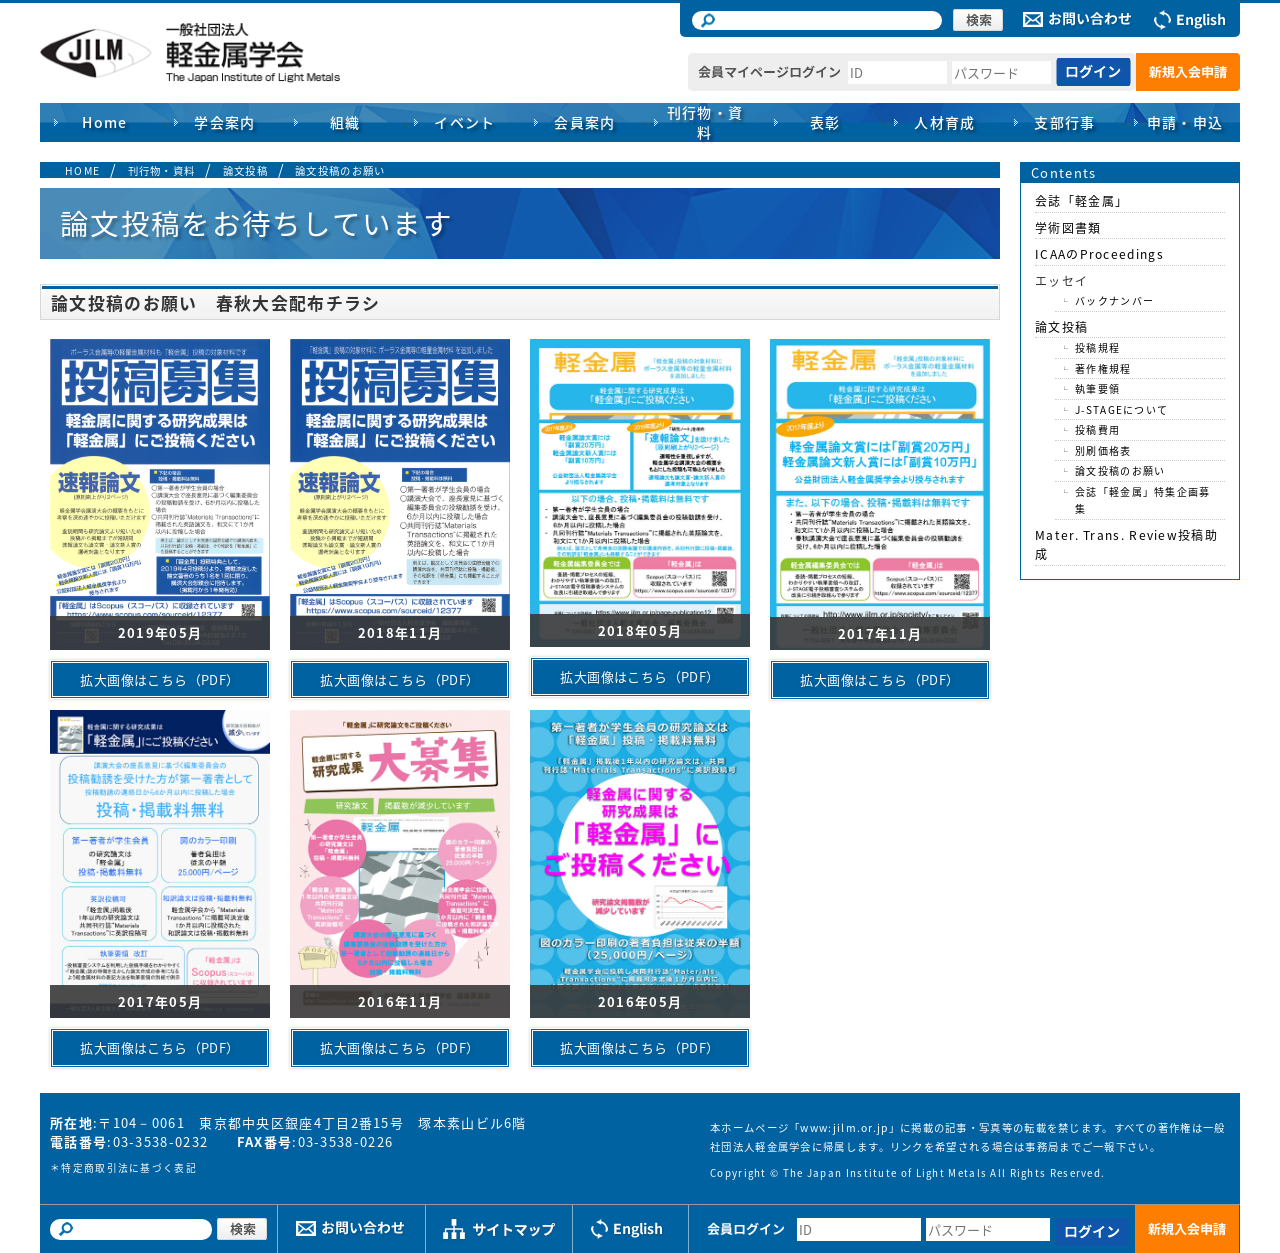  What do you see at coordinates (1097, 388) in the screenshot?
I see `執筆要領` at bounding box center [1097, 388].